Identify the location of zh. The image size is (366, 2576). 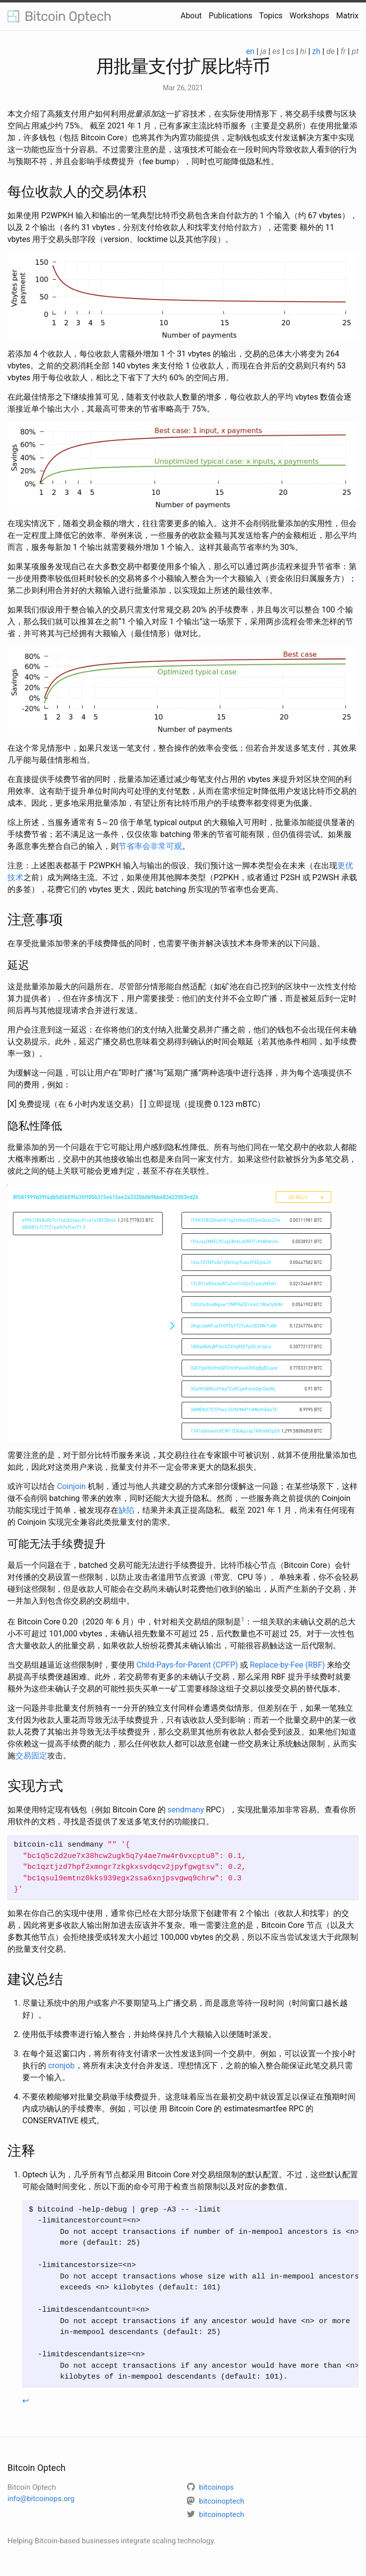
(316, 51).